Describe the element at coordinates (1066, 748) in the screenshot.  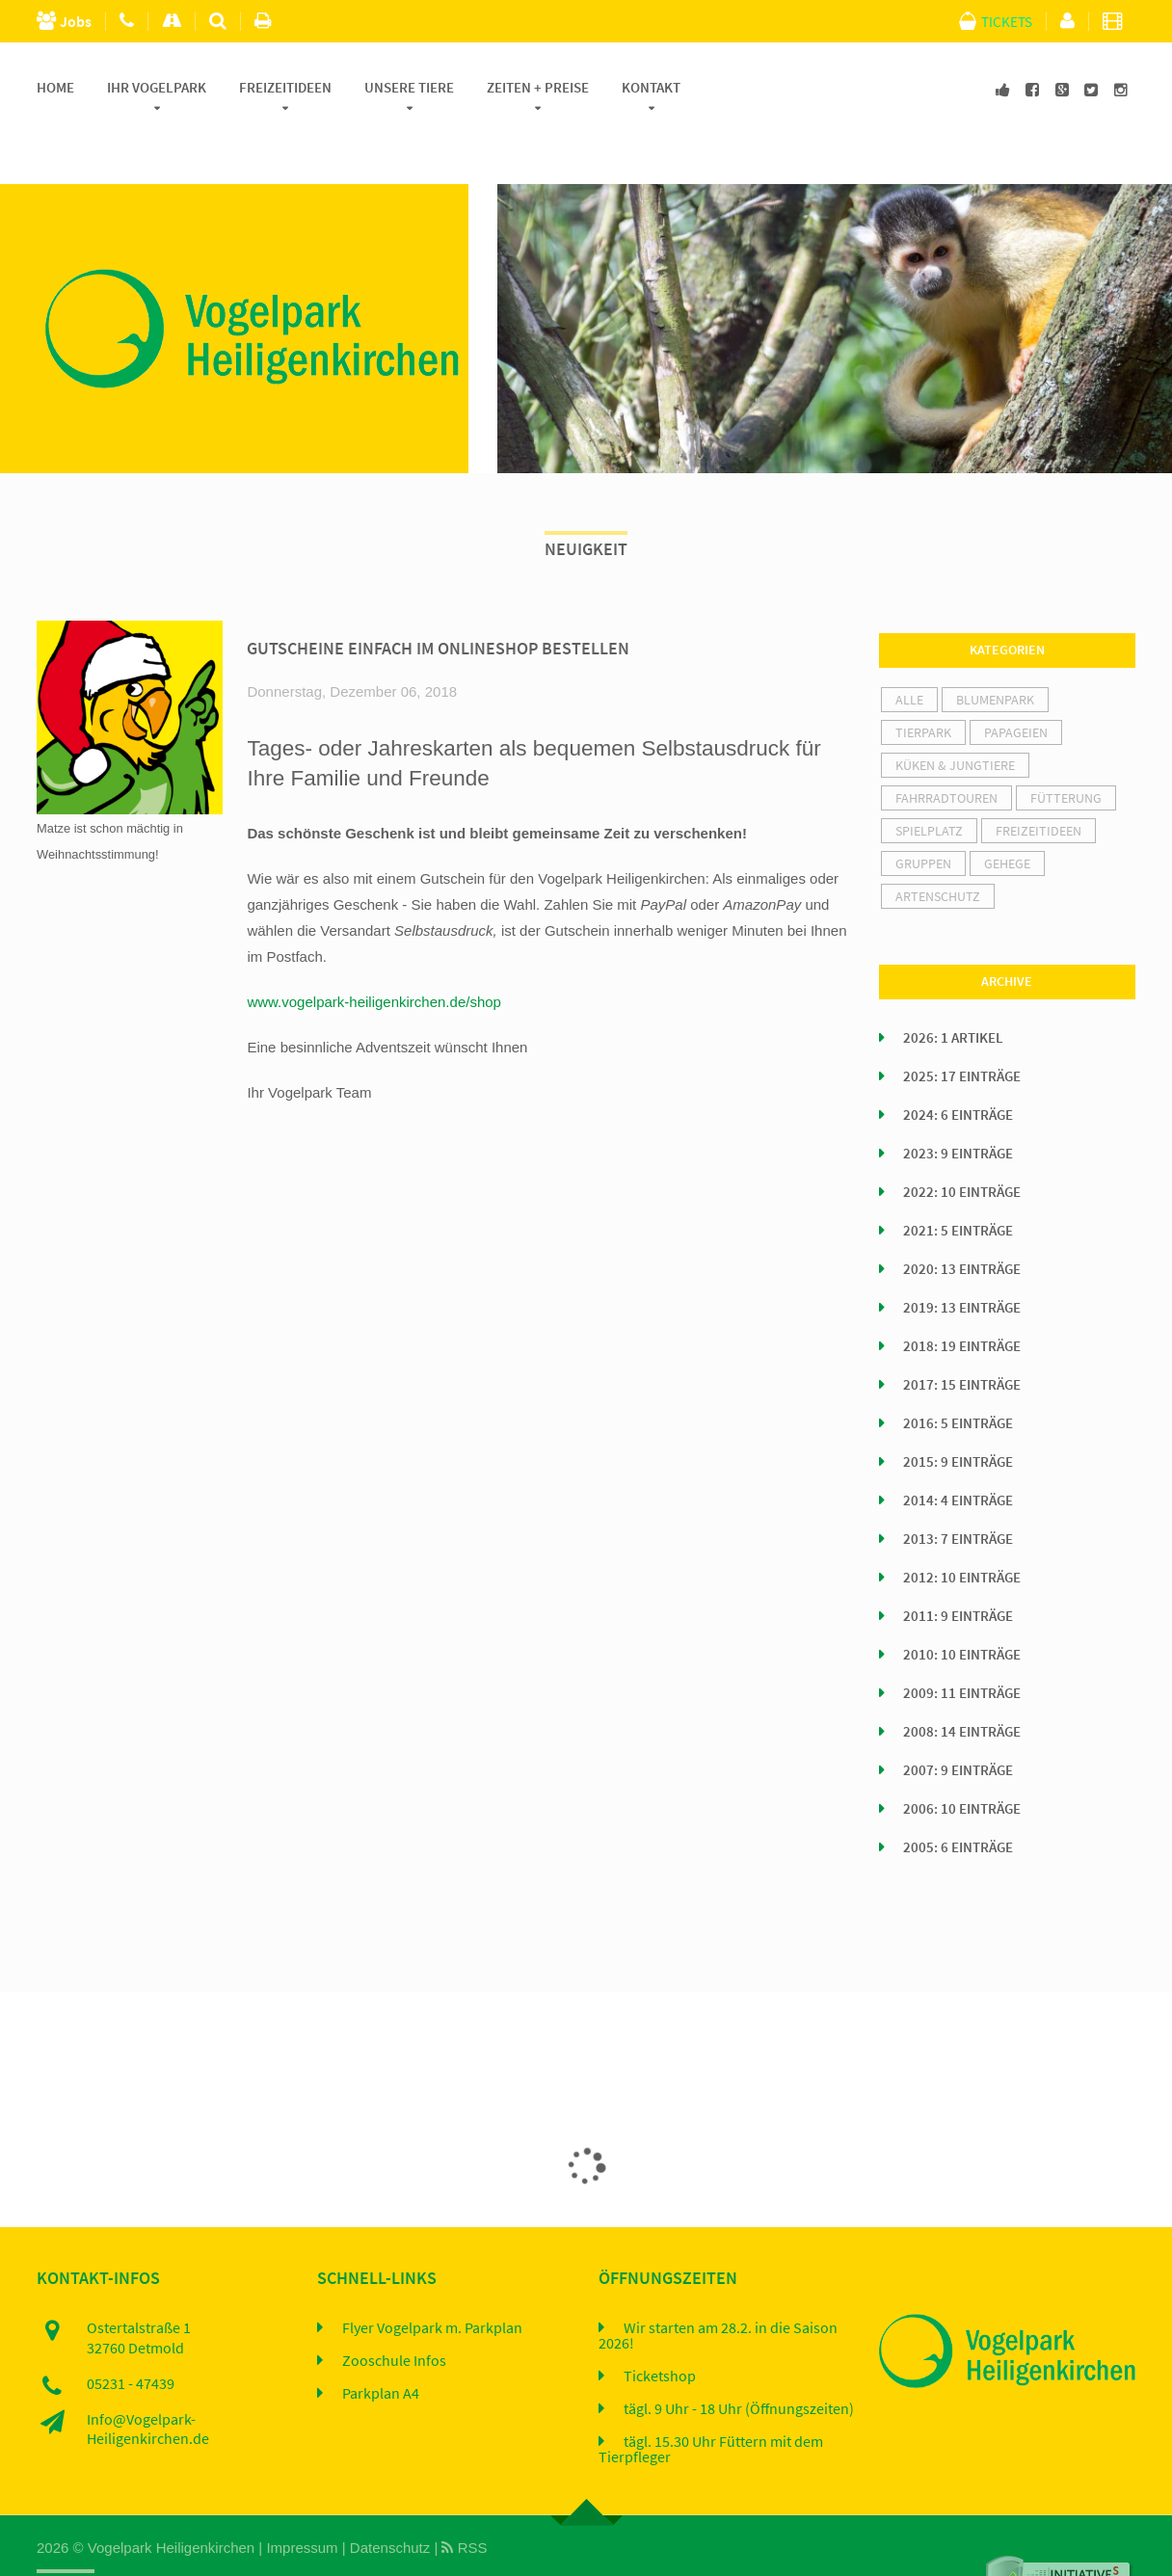
I see `Fütterung` at that location.